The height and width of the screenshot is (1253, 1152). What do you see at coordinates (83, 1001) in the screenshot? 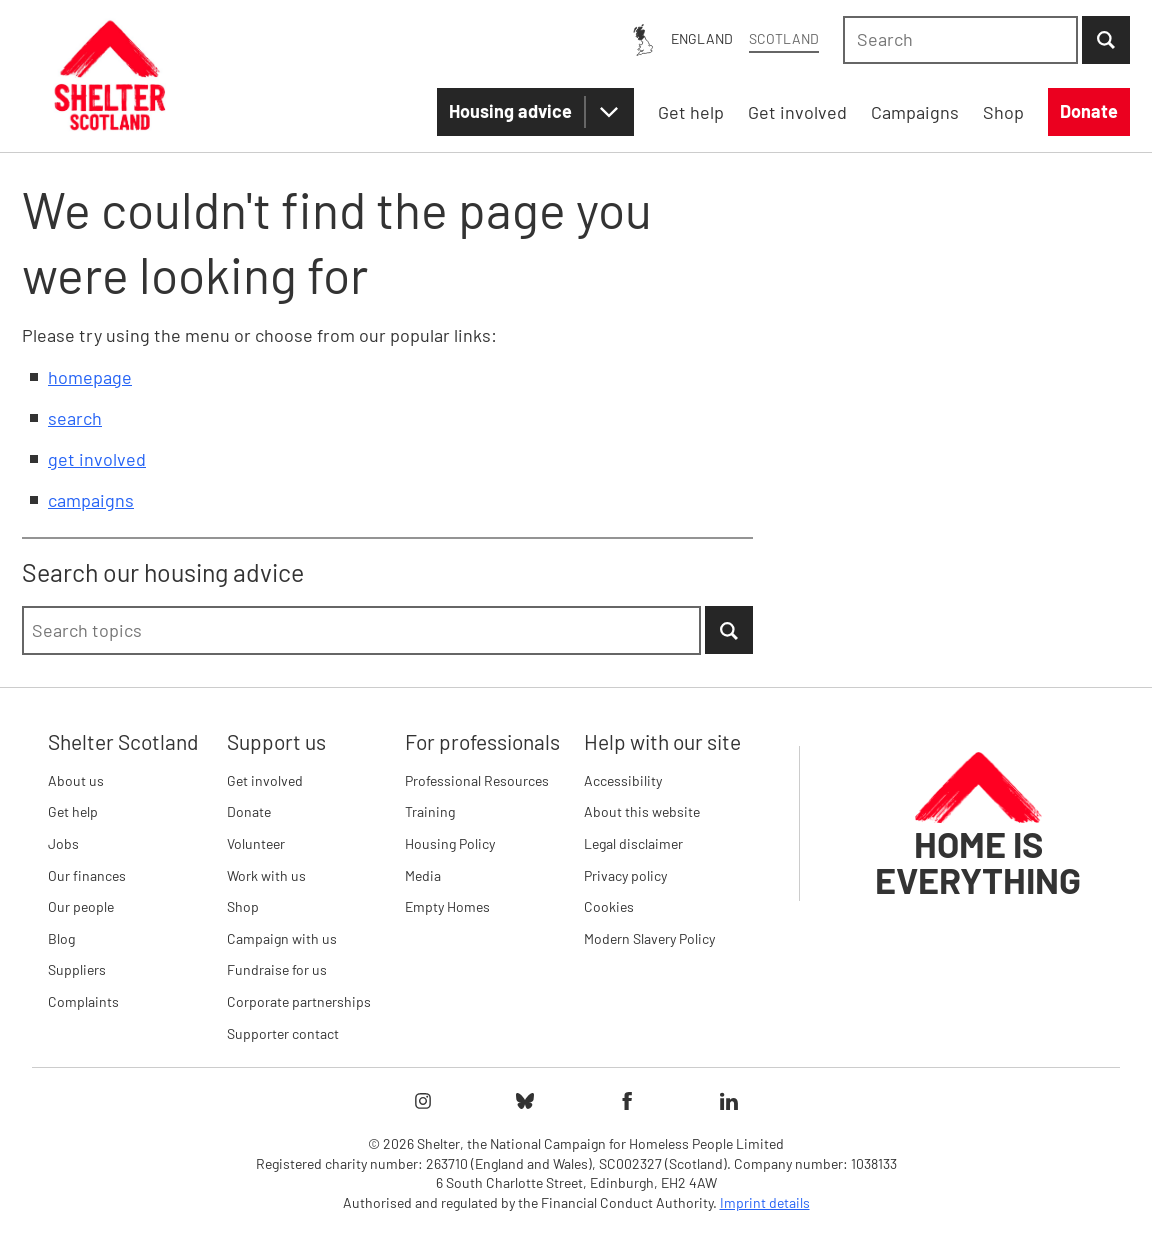
I see `Complaints` at bounding box center [83, 1001].